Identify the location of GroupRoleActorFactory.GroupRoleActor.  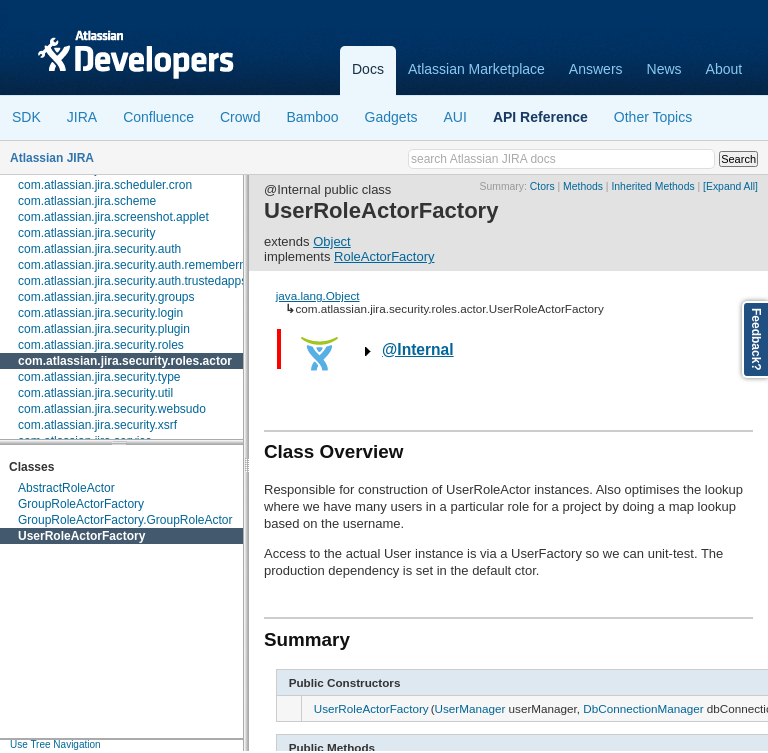
(125, 520).